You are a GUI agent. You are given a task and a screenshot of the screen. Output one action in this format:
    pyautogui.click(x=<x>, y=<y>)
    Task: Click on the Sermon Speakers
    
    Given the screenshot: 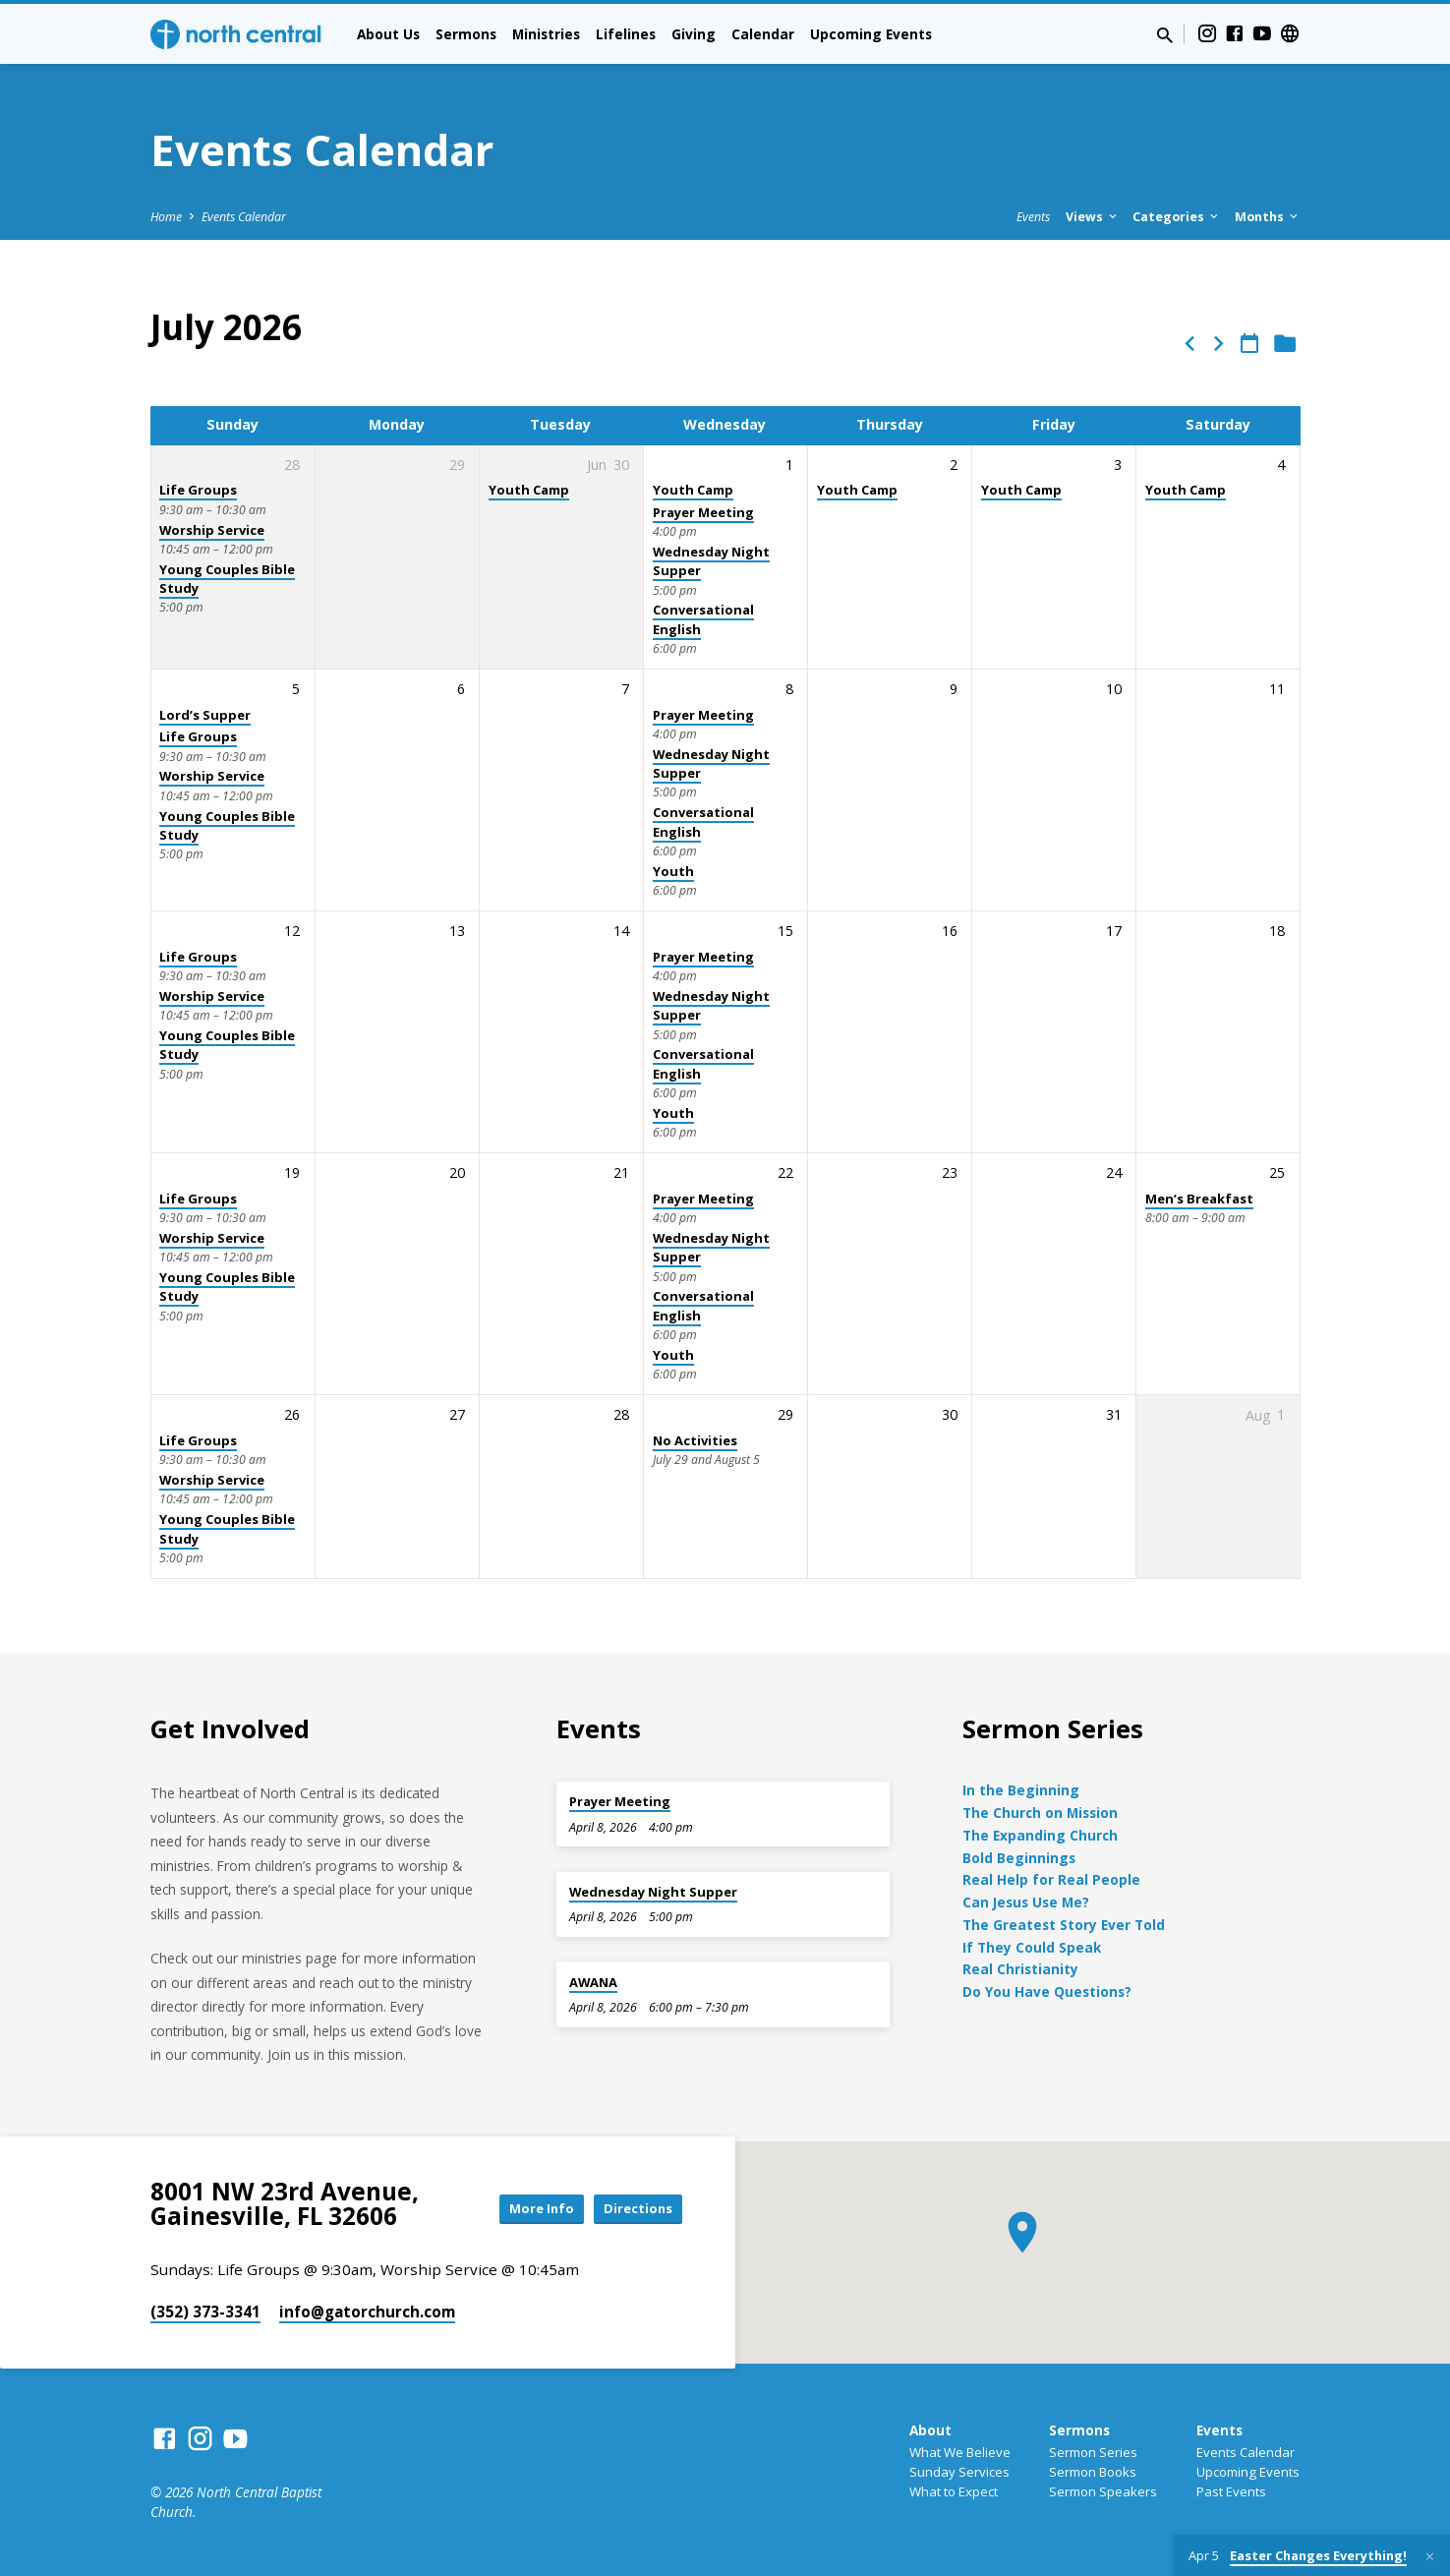 What is the action you would take?
    pyautogui.click(x=1103, y=2491)
    